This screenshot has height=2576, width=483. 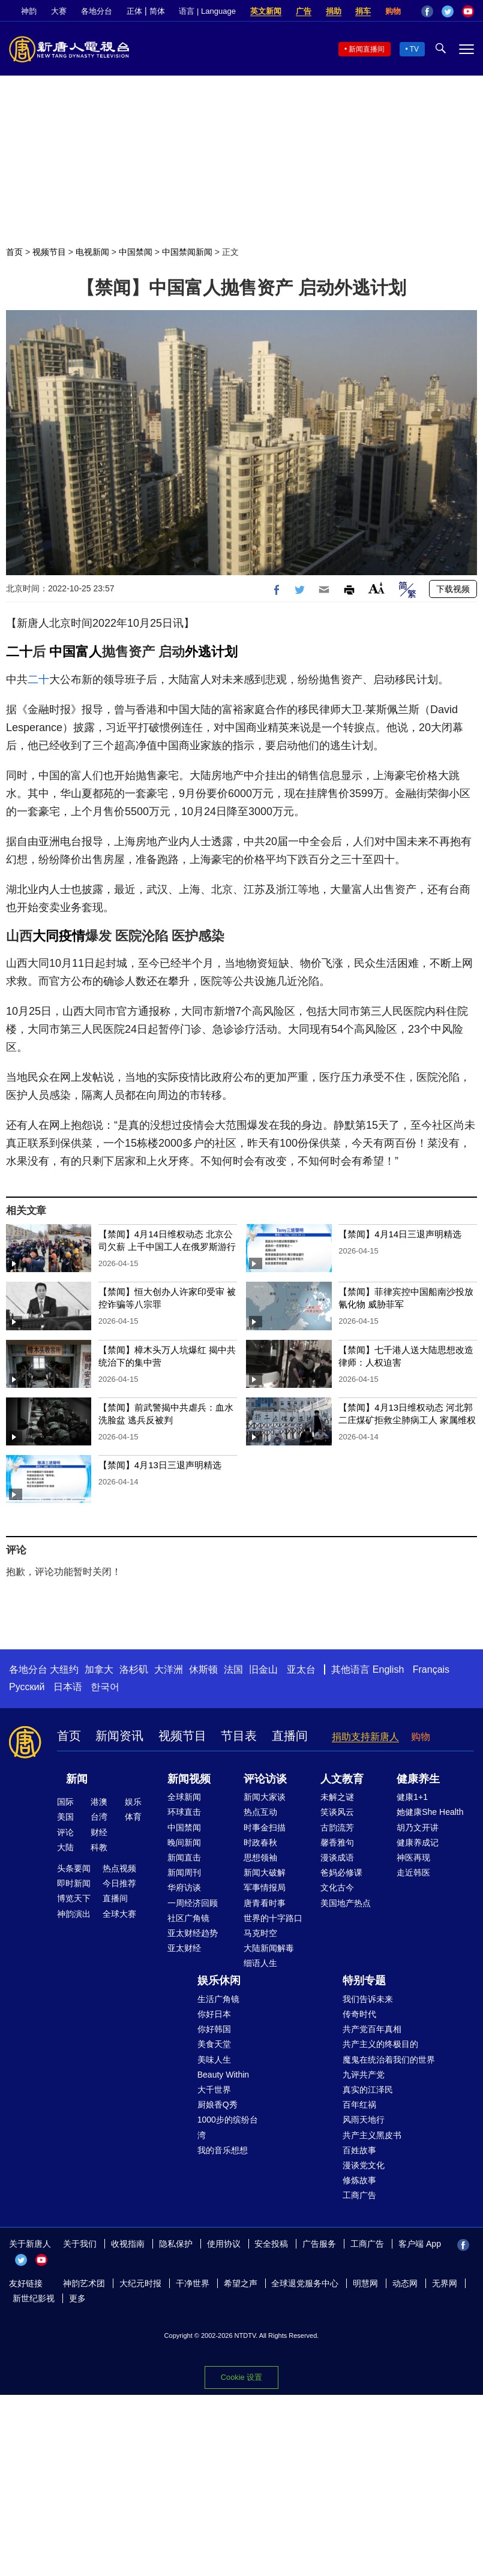 What do you see at coordinates (184, 1948) in the screenshot?
I see `亚太财经` at bounding box center [184, 1948].